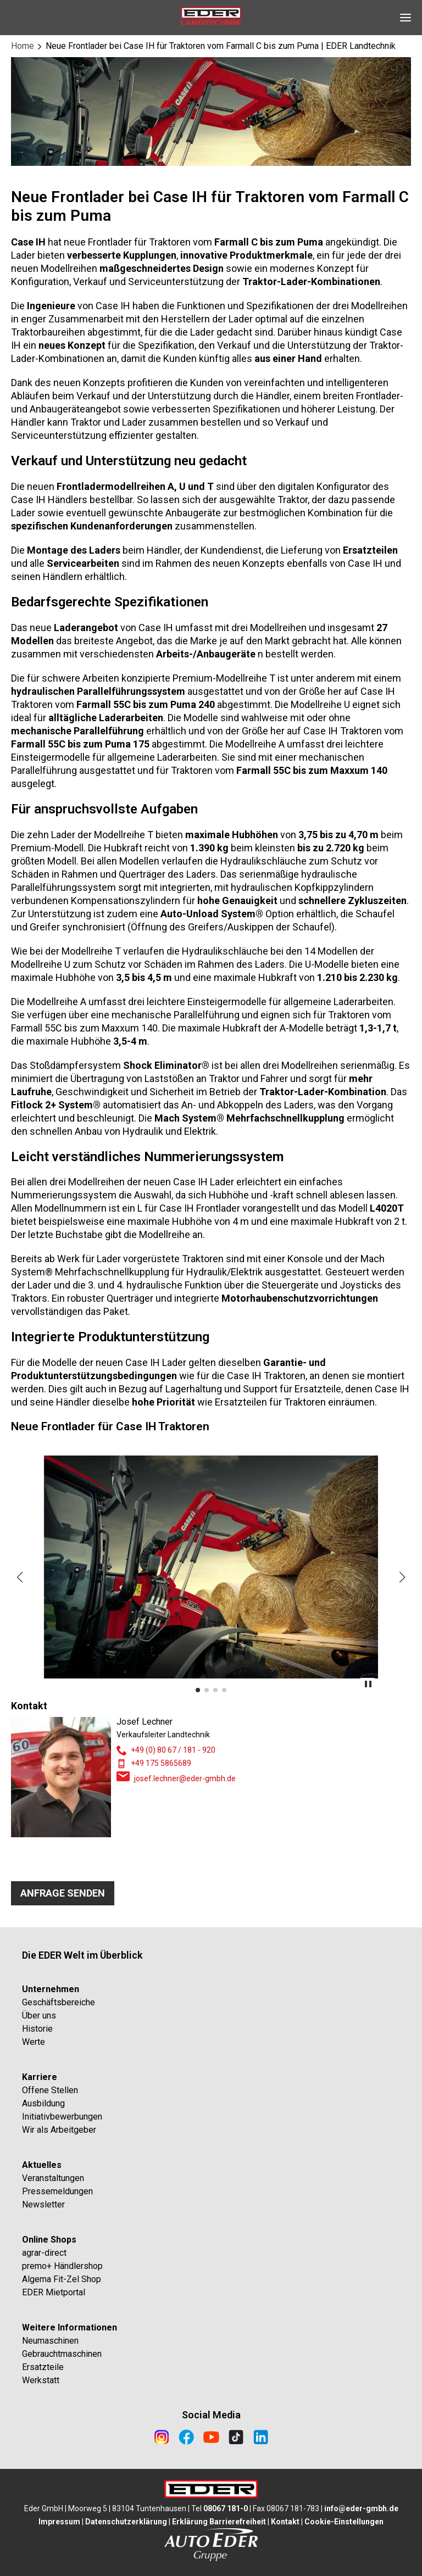 The width and height of the screenshot is (422, 2576). Describe the element at coordinates (19, 1577) in the screenshot. I see `[button]` at that location.